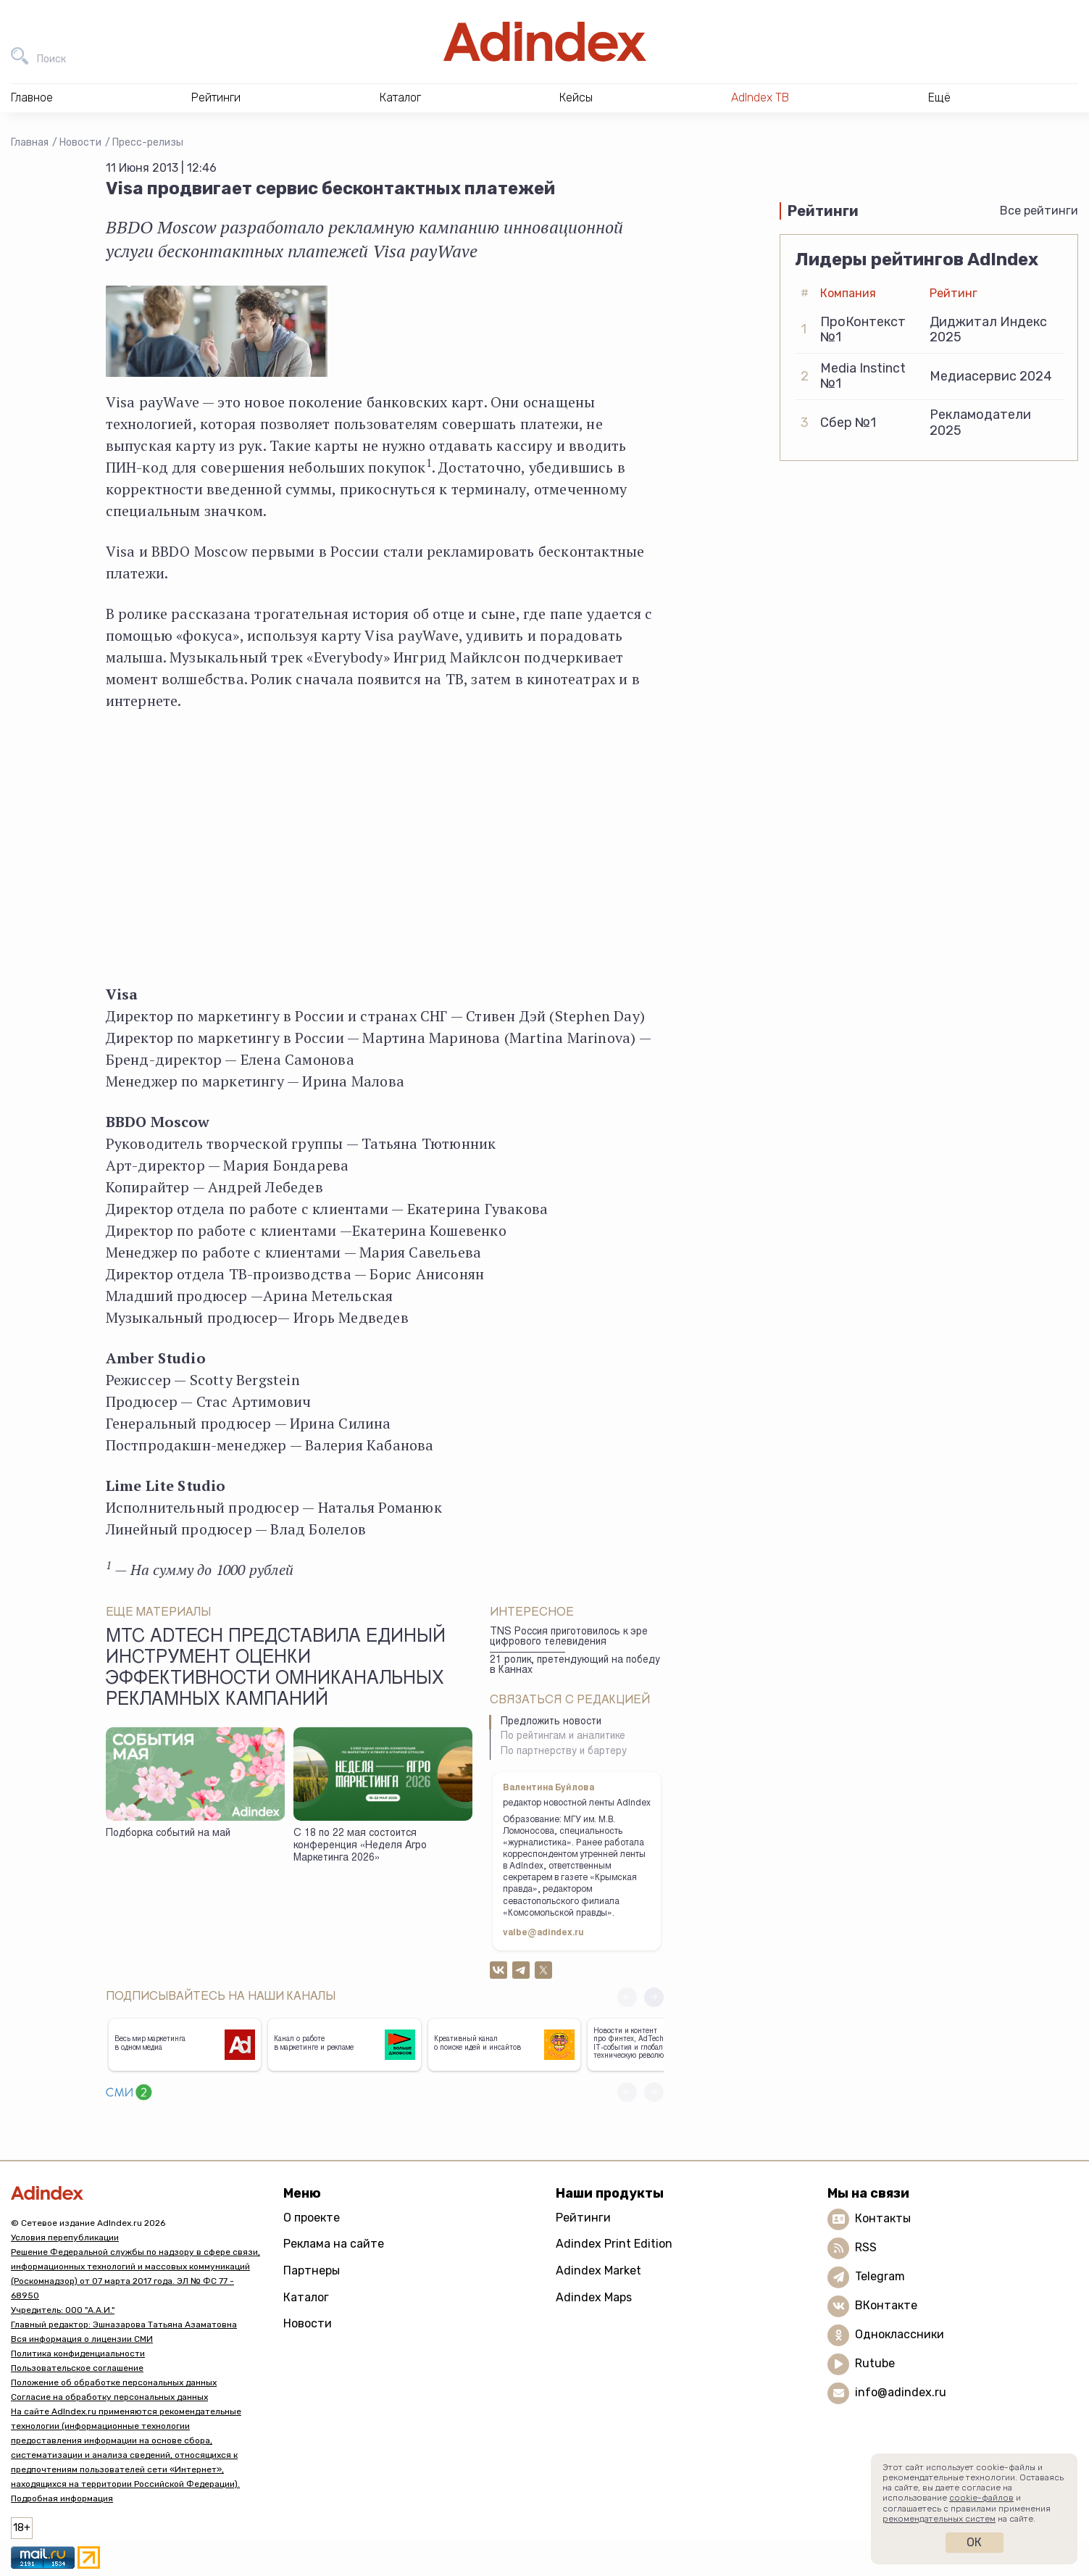 Image resolution: width=1089 pixels, height=2576 pixels. I want to click on cookie-файлов, so click(981, 2498).